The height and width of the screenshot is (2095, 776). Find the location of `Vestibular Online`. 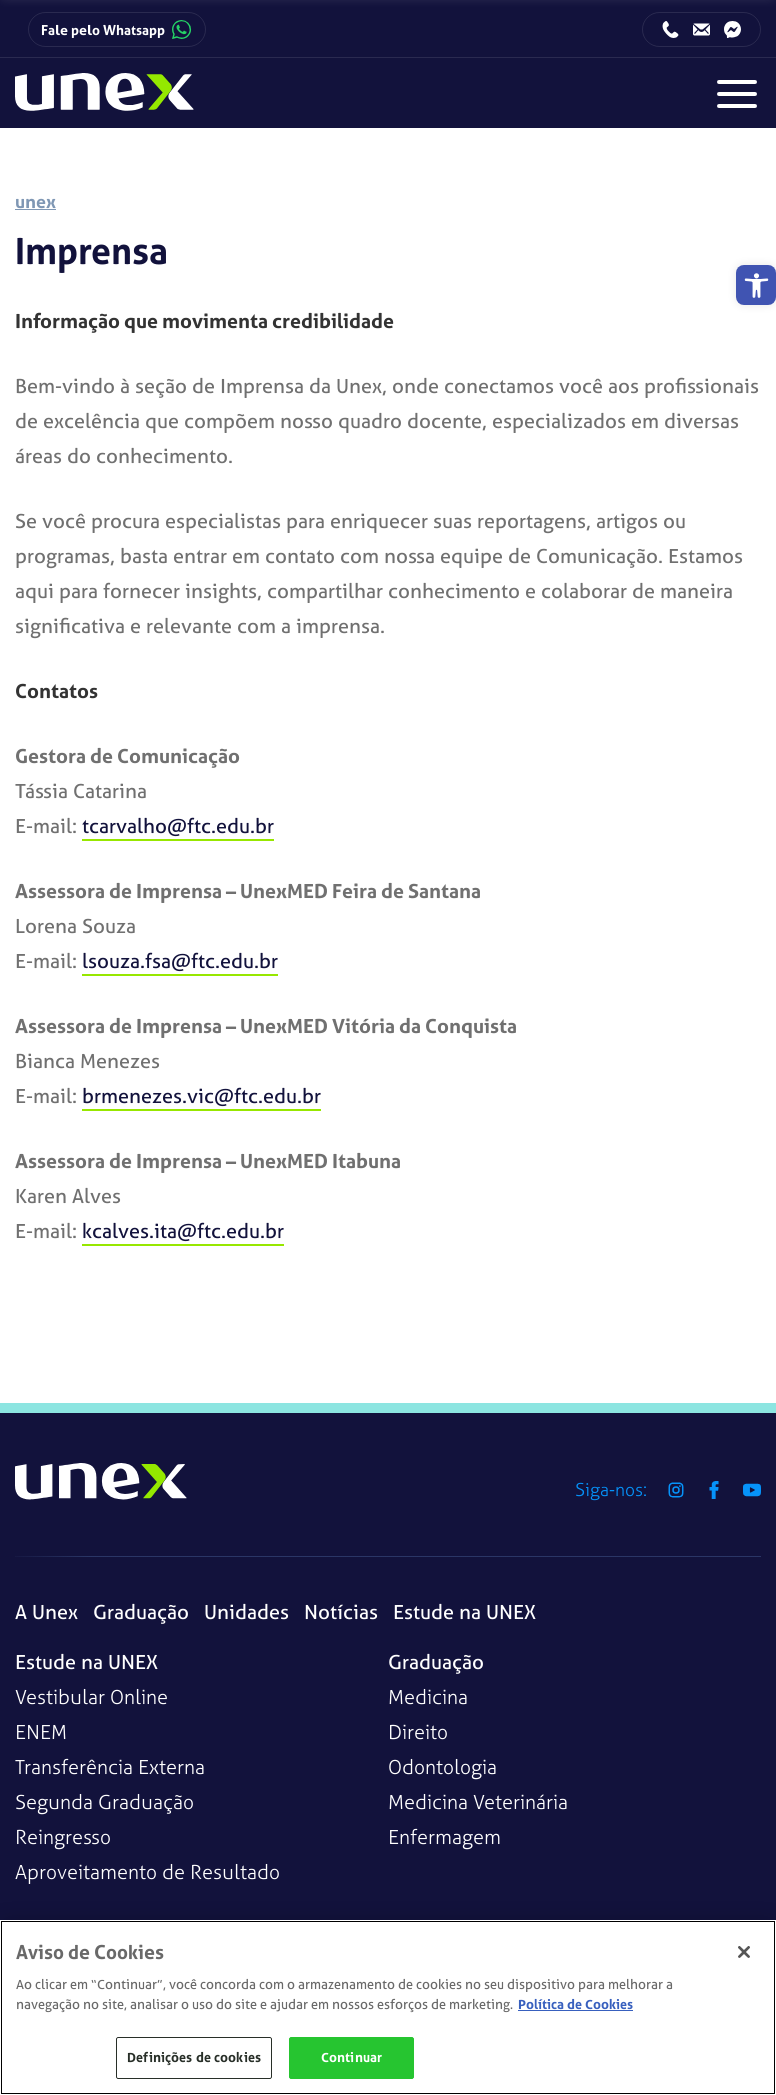

Vestibular Online is located at coordinates (91, 1696).